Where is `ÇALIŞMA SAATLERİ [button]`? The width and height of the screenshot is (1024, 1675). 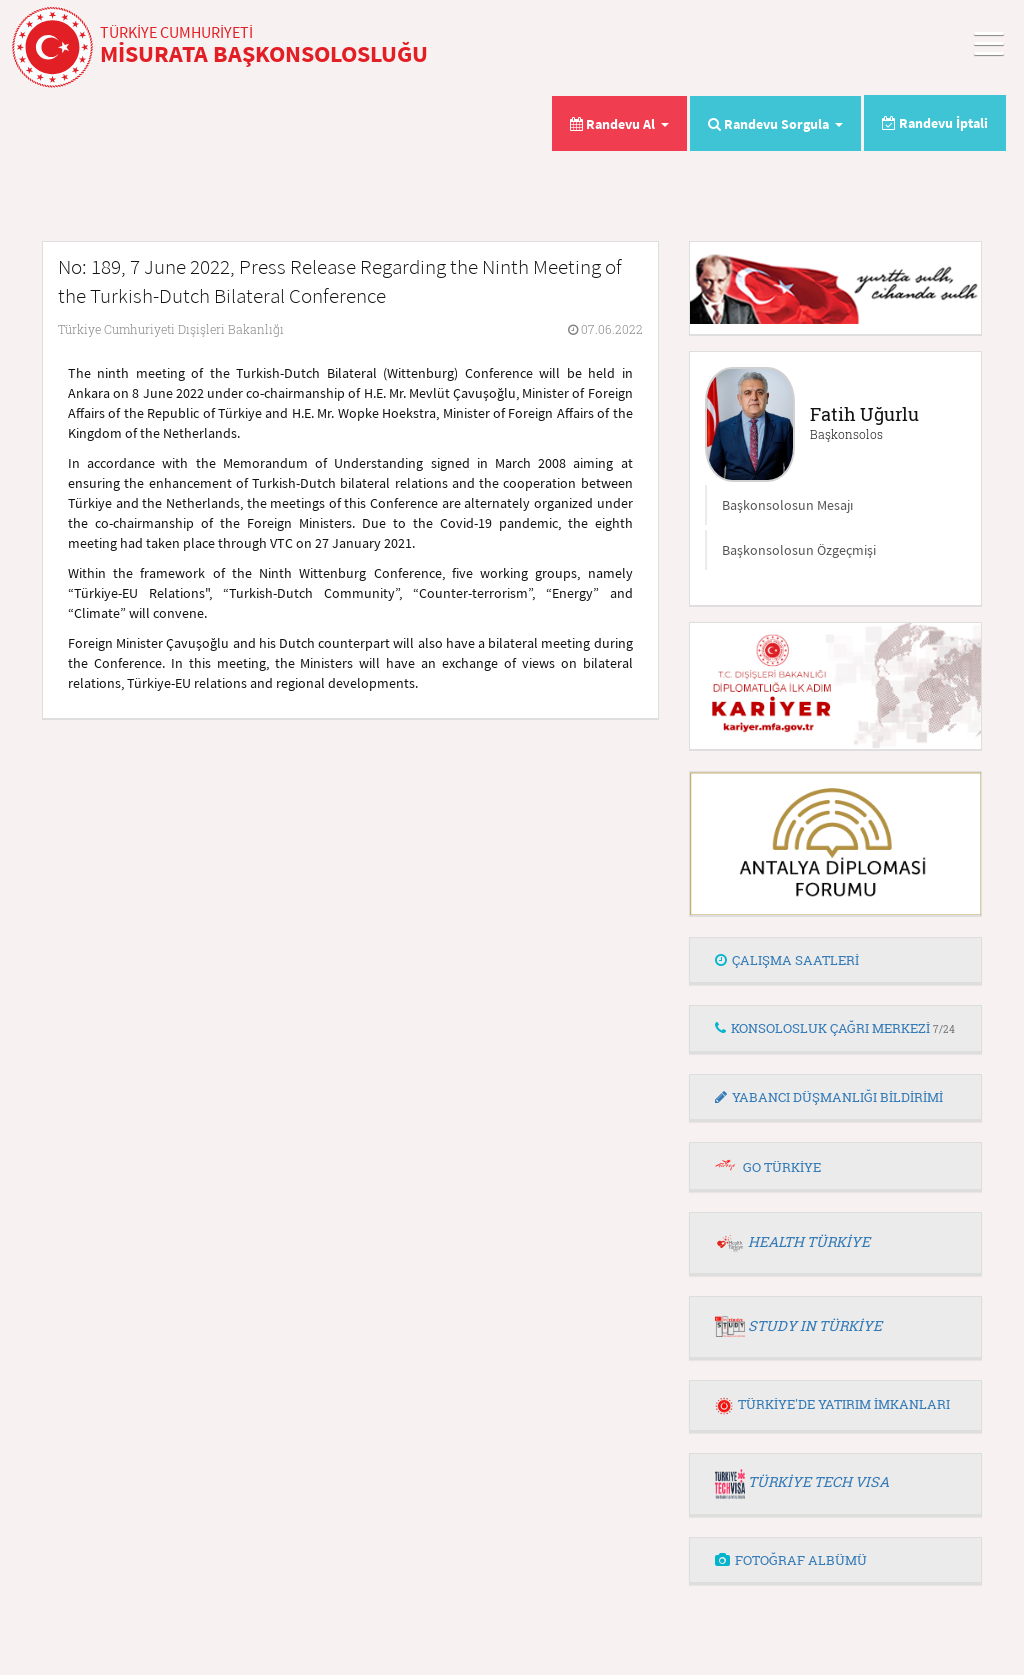 ÇALIŞMA SAATLERİ [button] is located at coordinates (787, 960).